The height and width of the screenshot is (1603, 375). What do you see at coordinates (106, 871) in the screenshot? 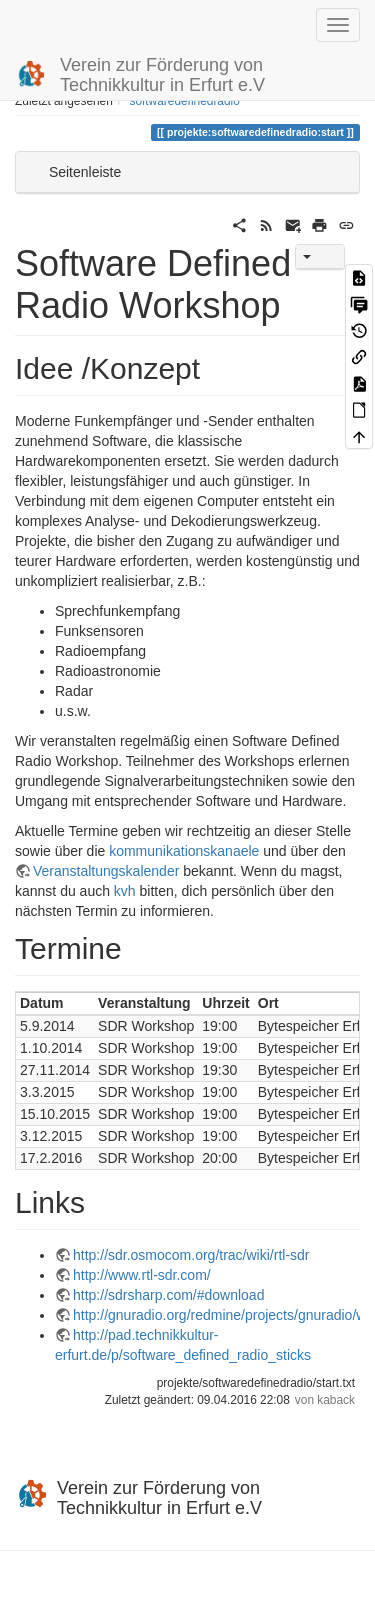
I see `Veranstaltungskalender` at bounding box center [106, 871].